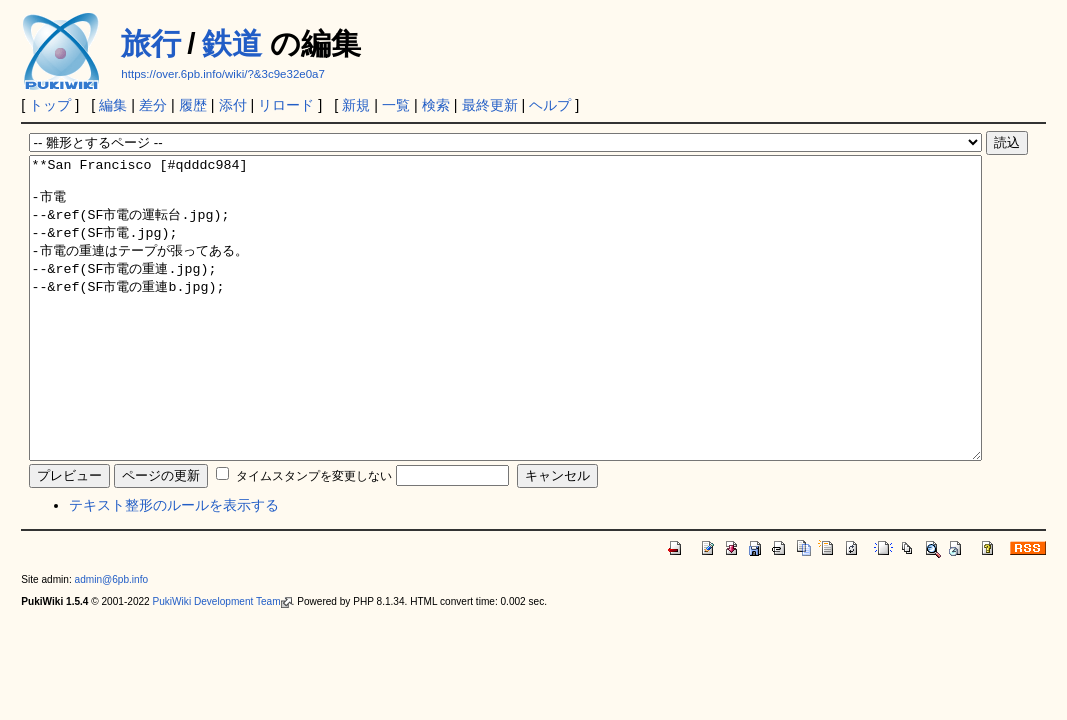  Describe the element at coordinates (396, 105) in the screenshot. I see `一覧` at that location.